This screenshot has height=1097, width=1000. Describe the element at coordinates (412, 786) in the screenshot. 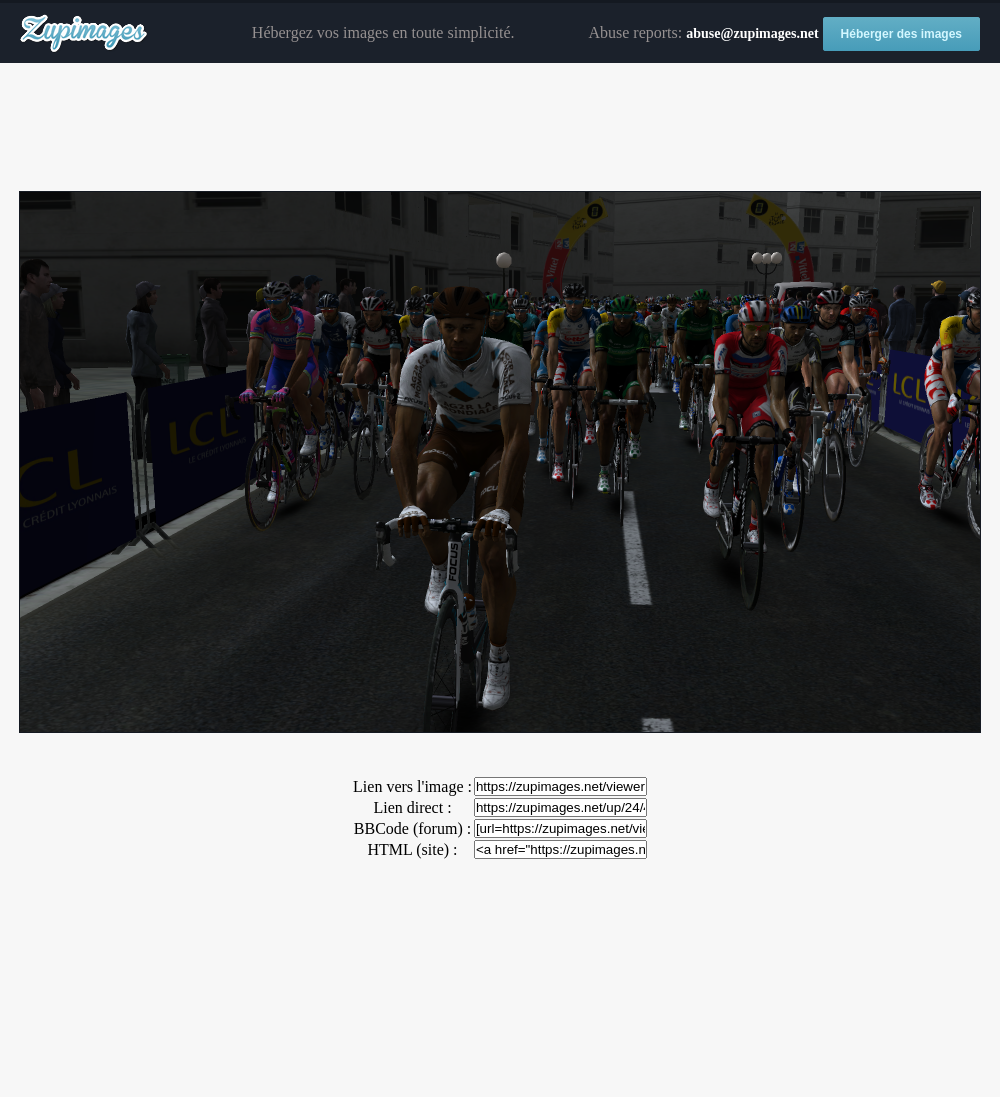

I see `Lien vers l'image :` at that location.